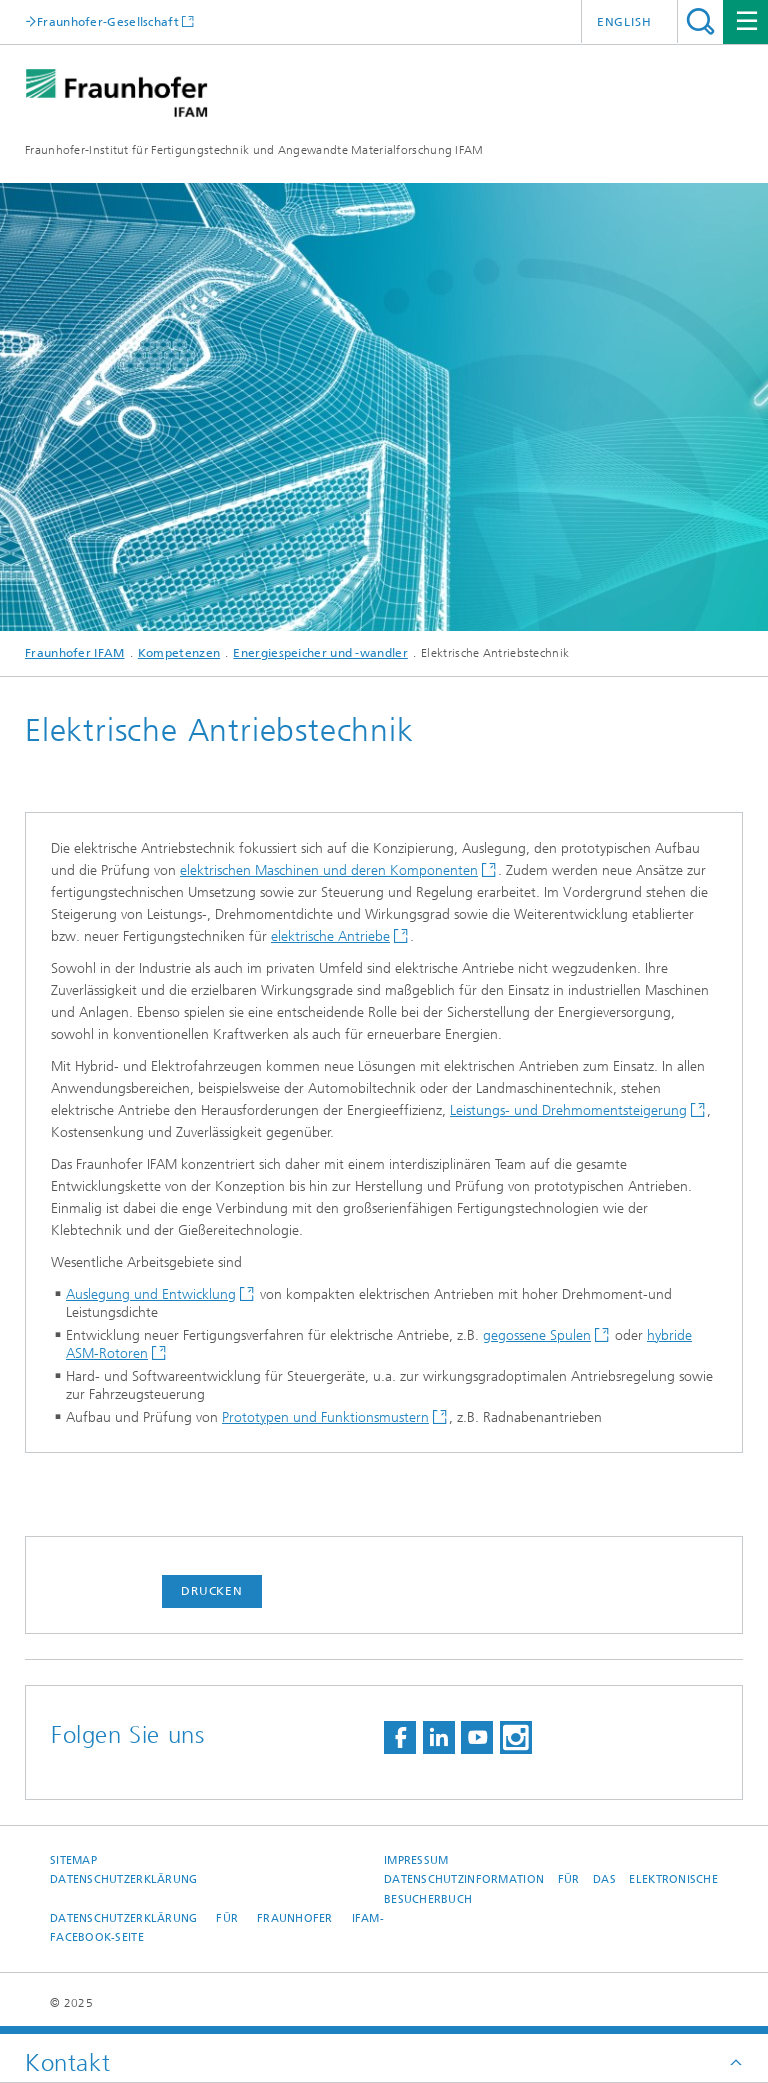 The image size is (768, 2083). Describe the element at coordinates (151, 1294) in the screenshot. I see `Auslegung und Entwicklung` at that location.